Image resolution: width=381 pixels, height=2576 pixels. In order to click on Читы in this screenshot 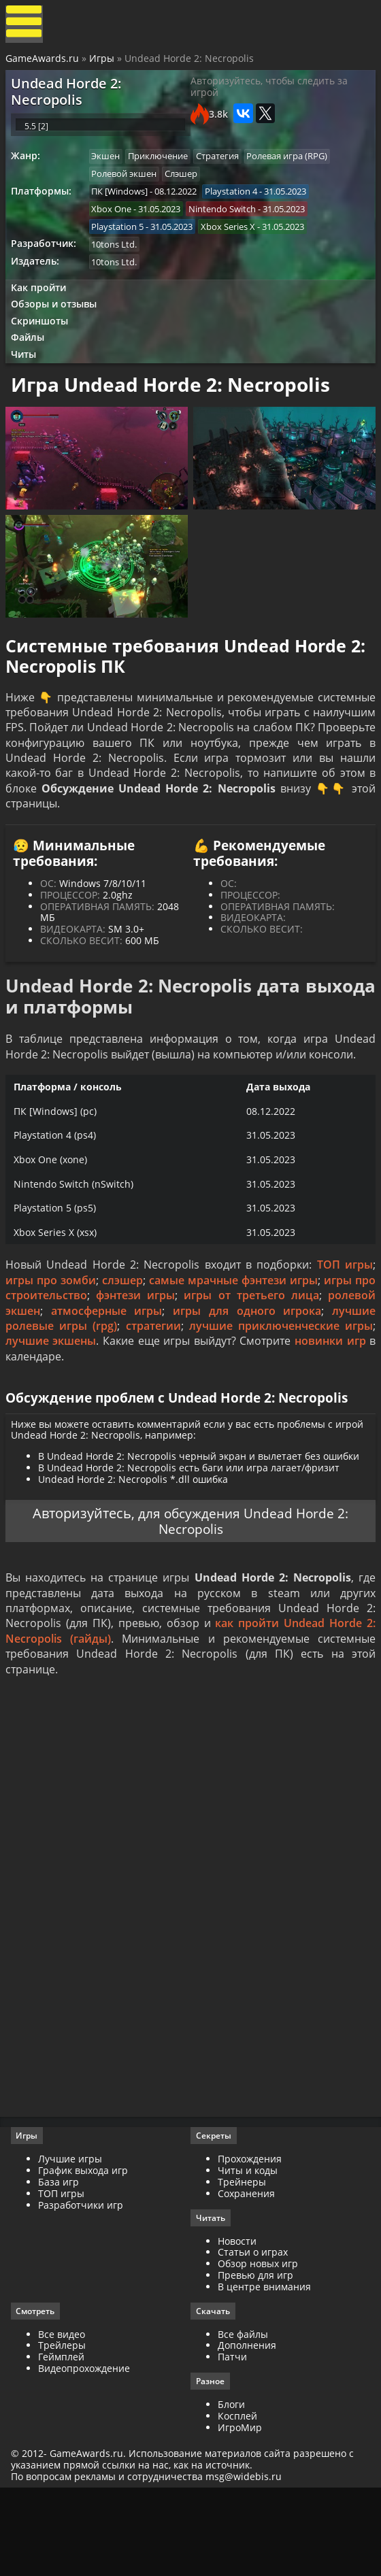, I will do `click(27, 384)`.